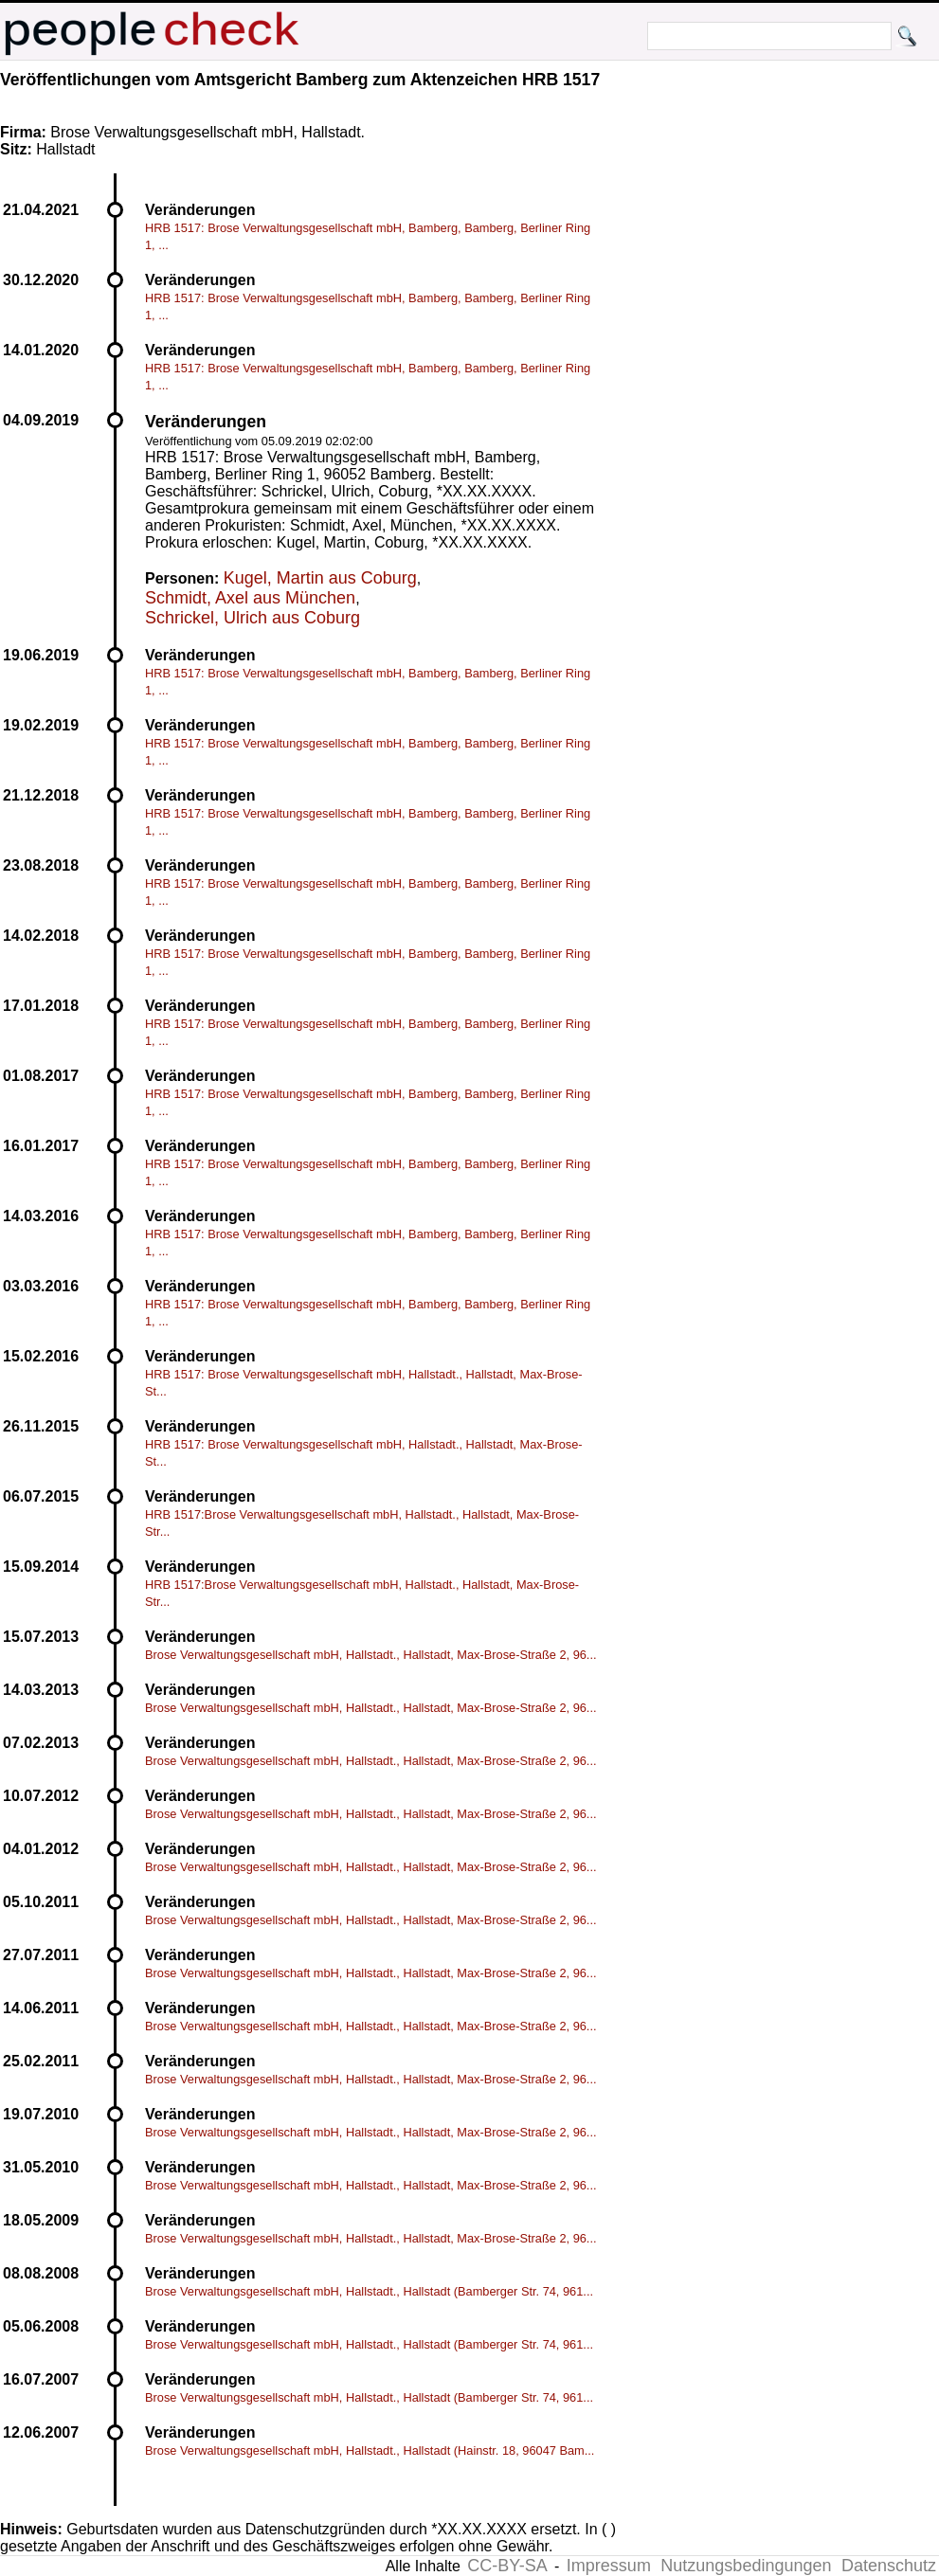  I want to click on Schrickel, Ulrich aus Coburg, so click(252, 617).